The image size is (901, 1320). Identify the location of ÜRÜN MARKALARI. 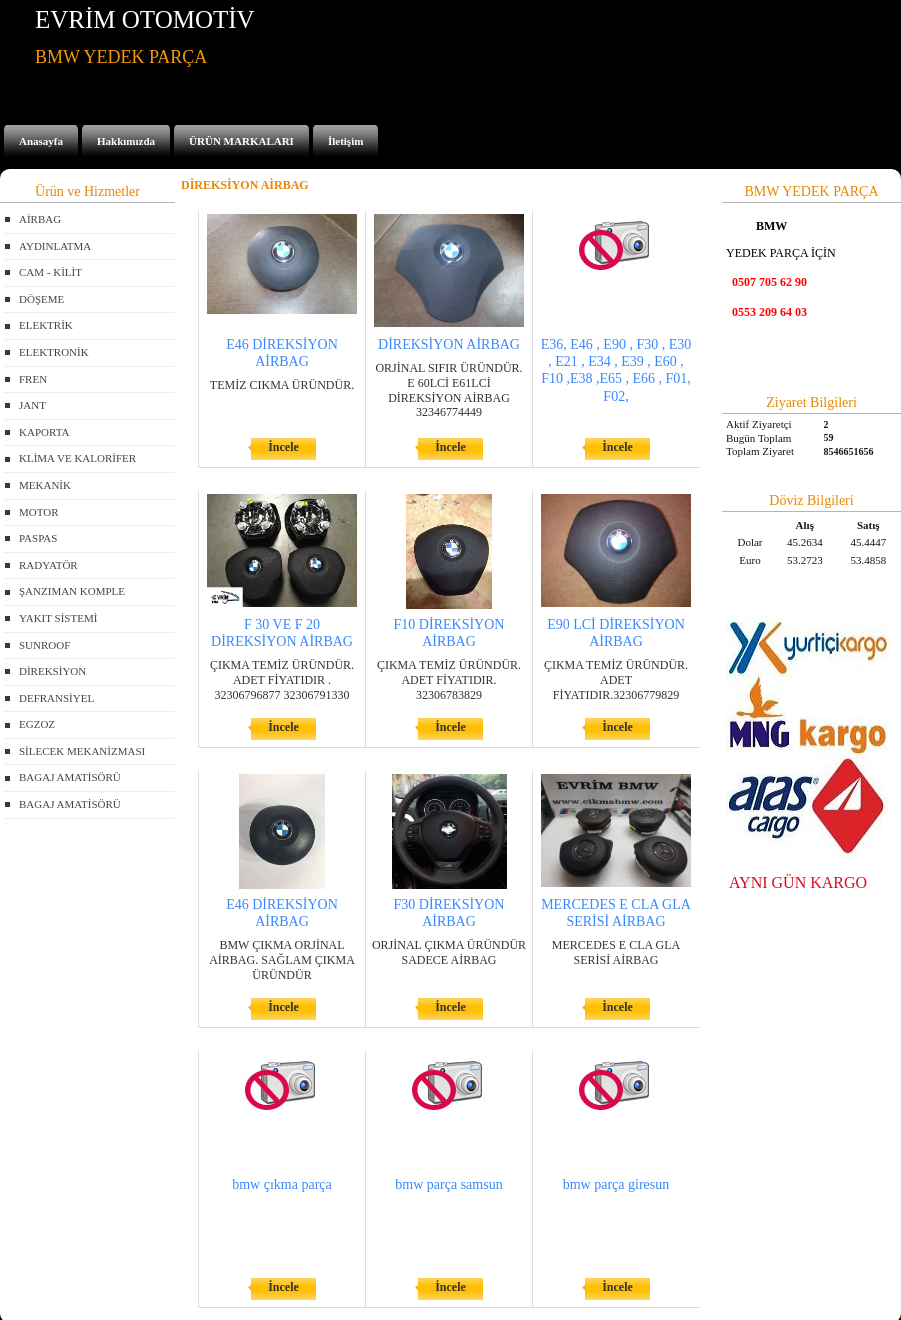
(241, 141).